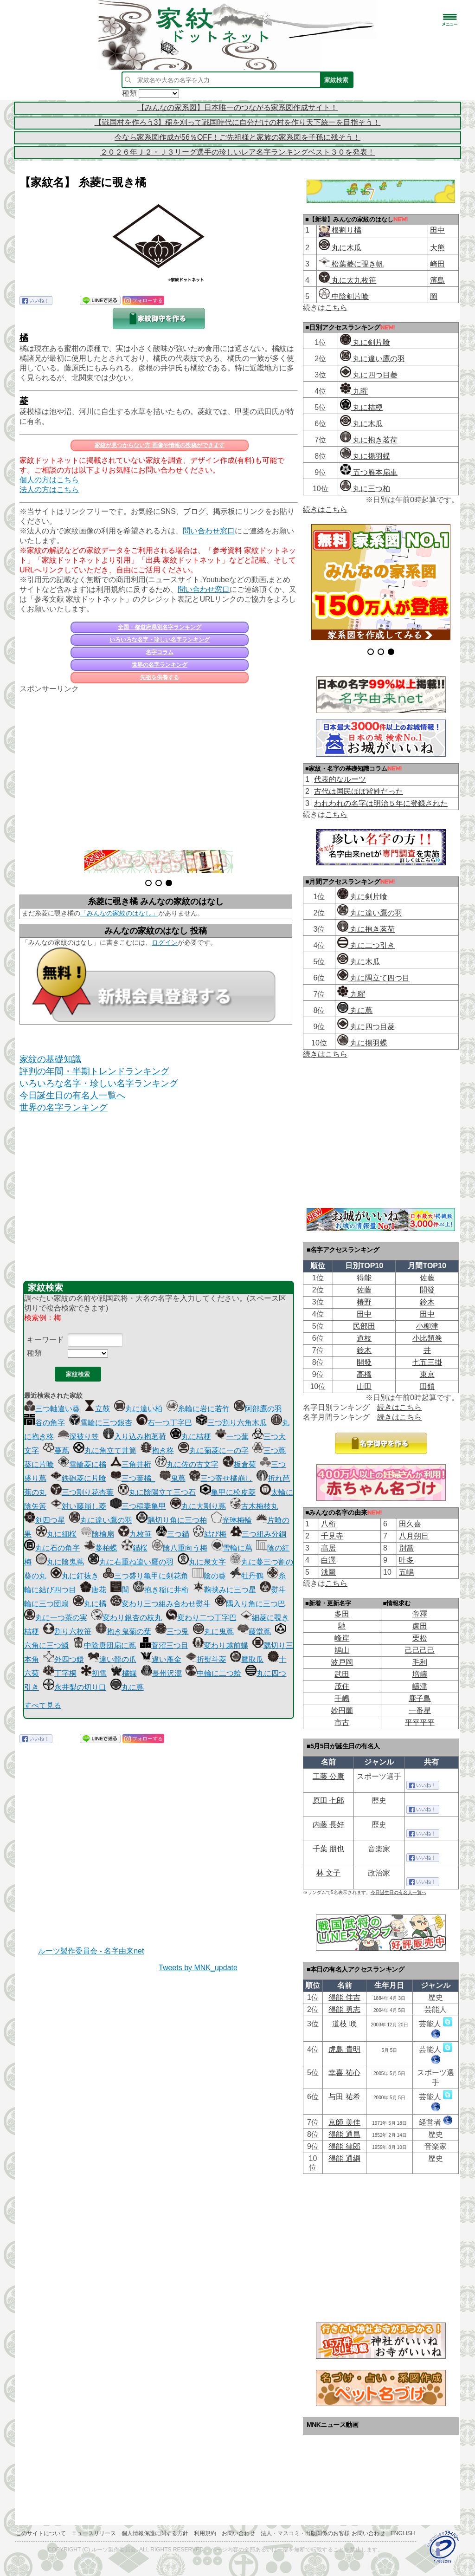 Image resolution: width=475 pixels, height=2576 pixels. What do you see at coordinates (420, 1722) in the screenshot?
I see `平平平平` at bounding box center [420, 1722].